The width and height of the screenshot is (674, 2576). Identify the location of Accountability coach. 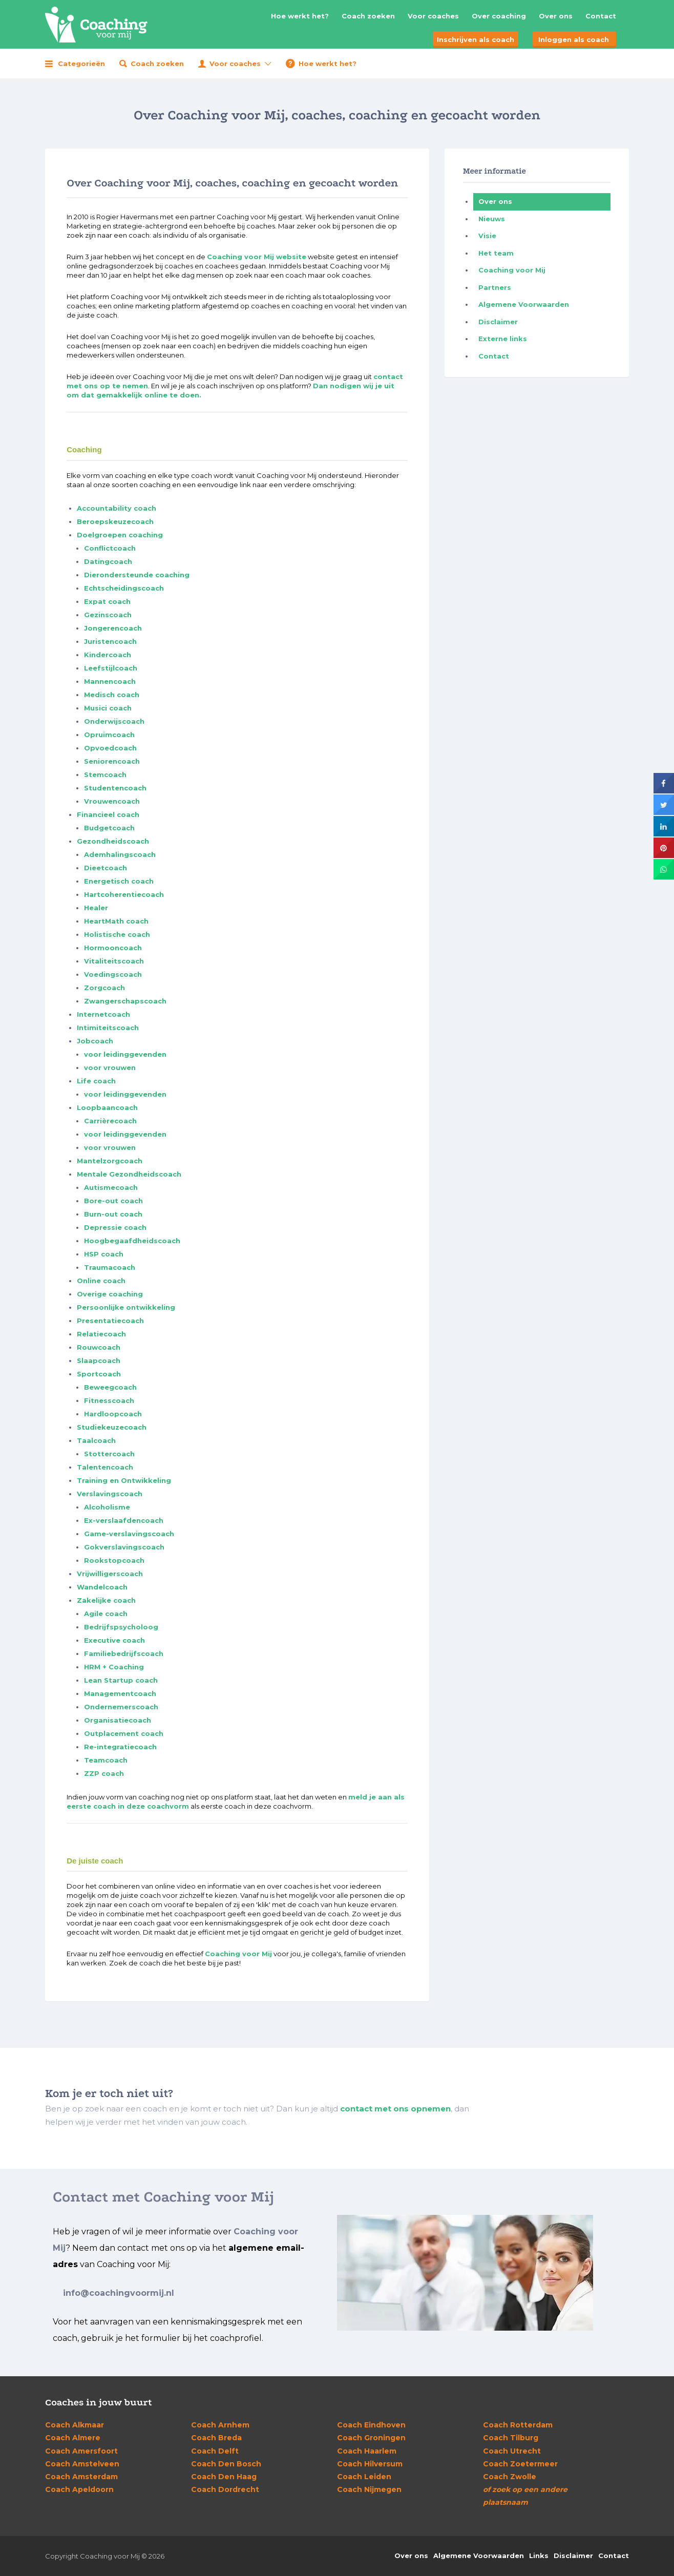
(116, 508).